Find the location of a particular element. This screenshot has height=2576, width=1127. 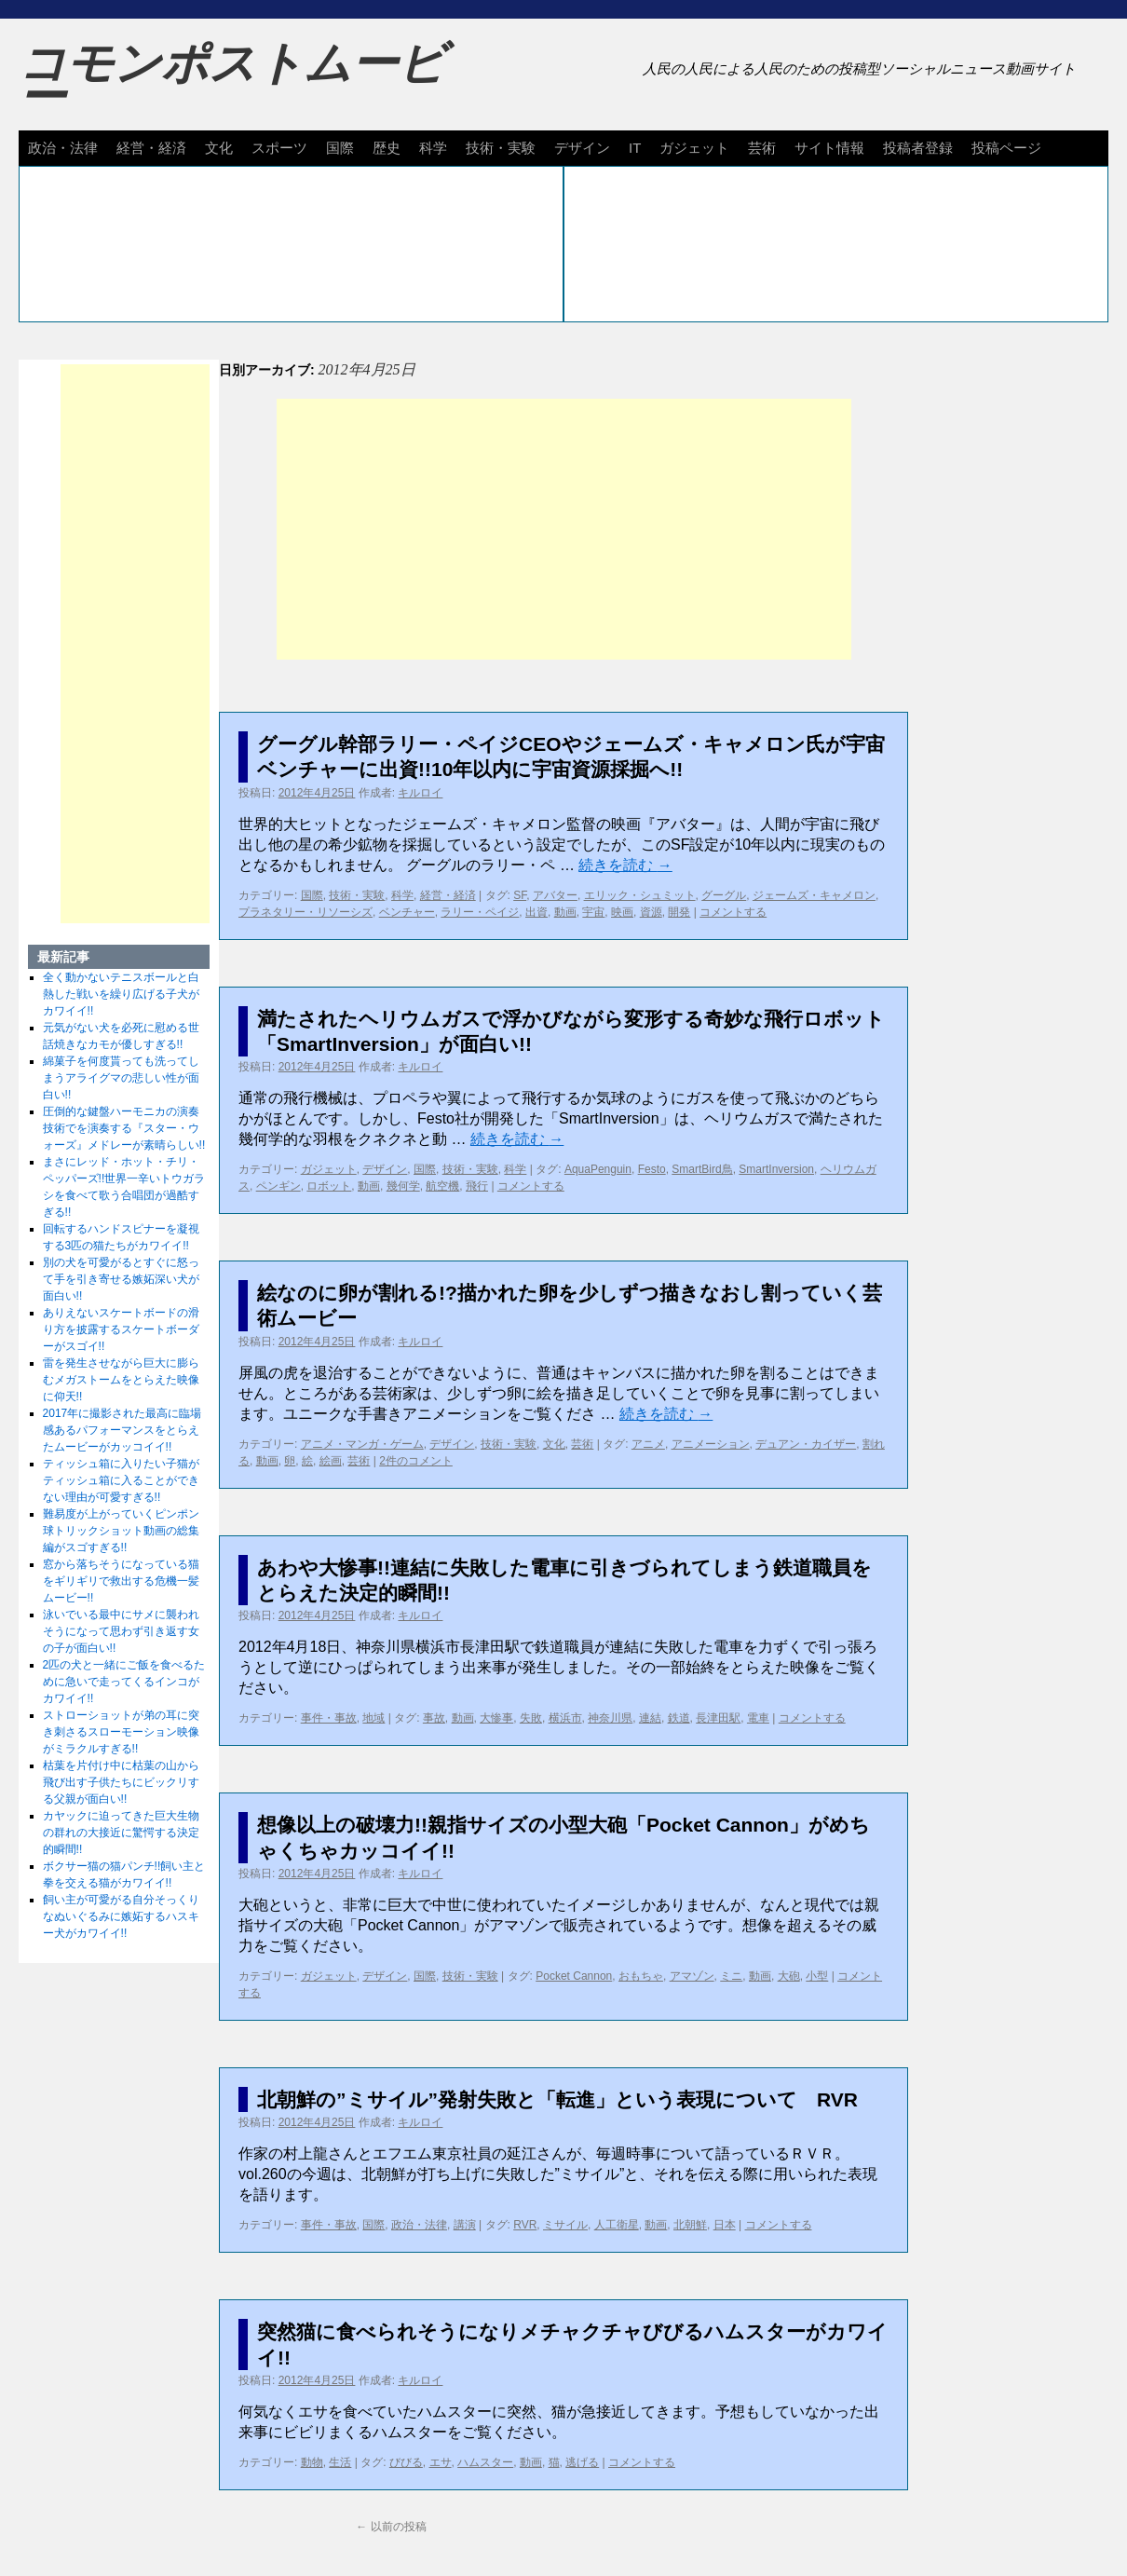

動物 is located at coordinates (312, 2462).